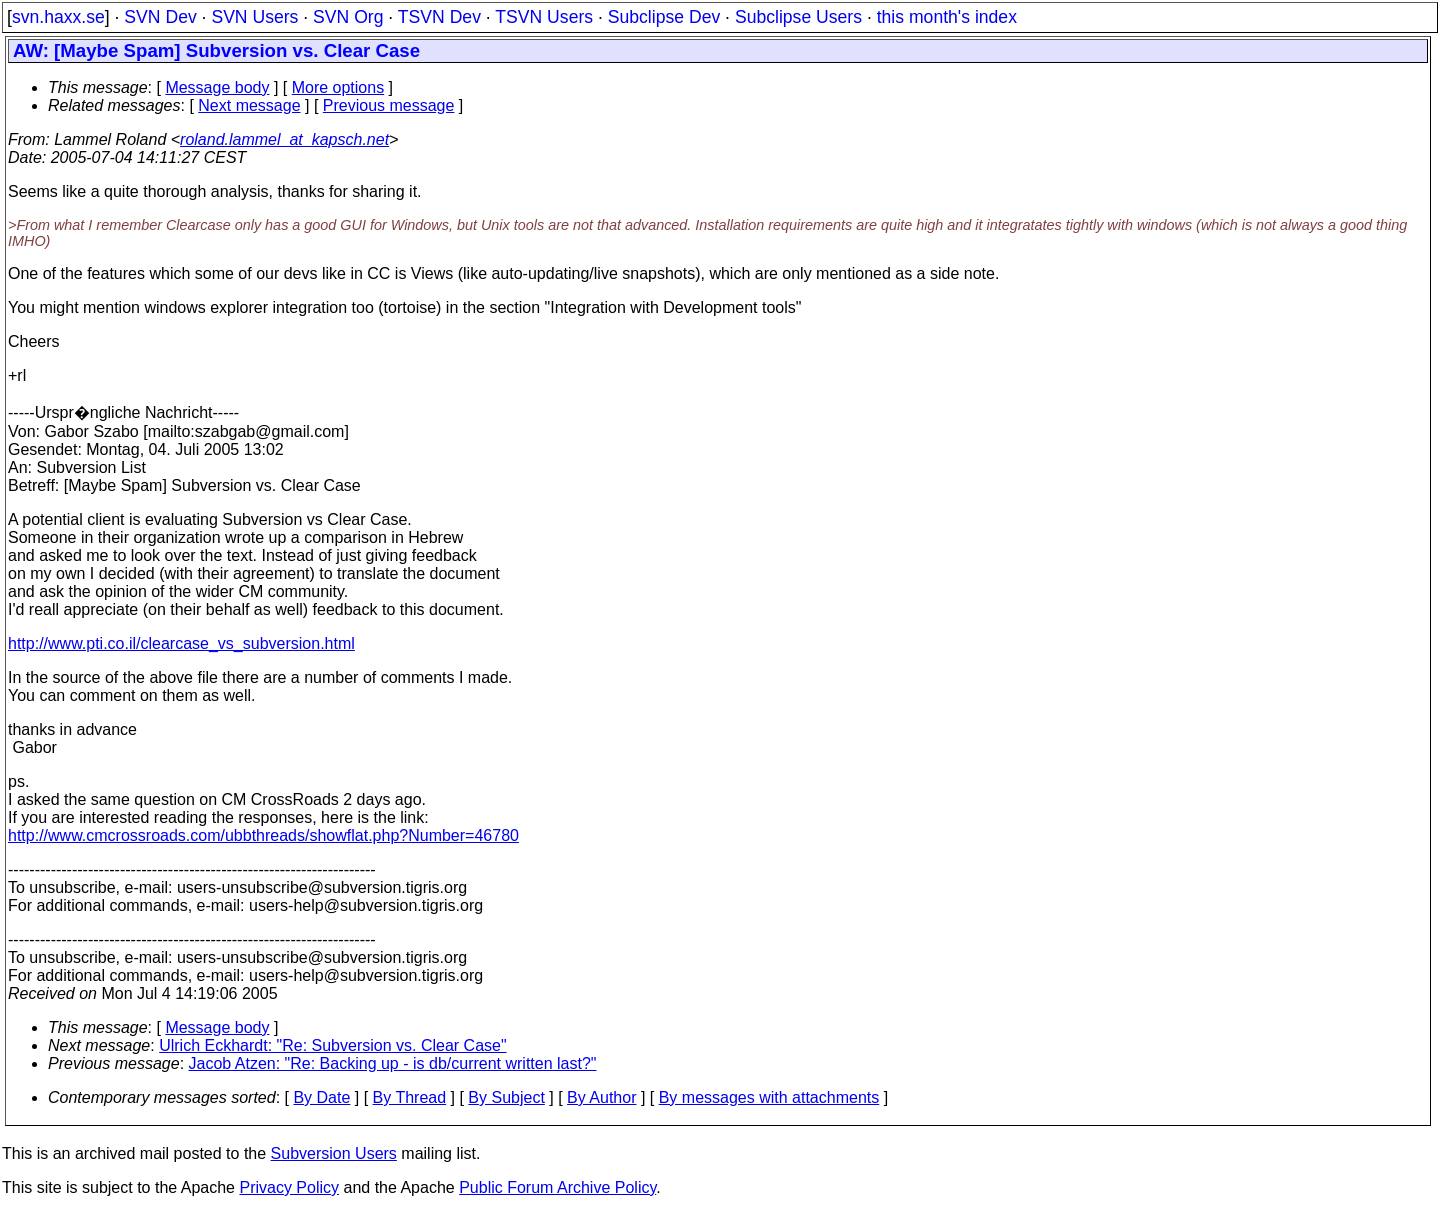 This screenshot has height=1213, width=1440. What do you see at coordinates (557, 1187) in the screenshot?
I see `Public Forum Archive Policy` at bounding box center [557, 1187].